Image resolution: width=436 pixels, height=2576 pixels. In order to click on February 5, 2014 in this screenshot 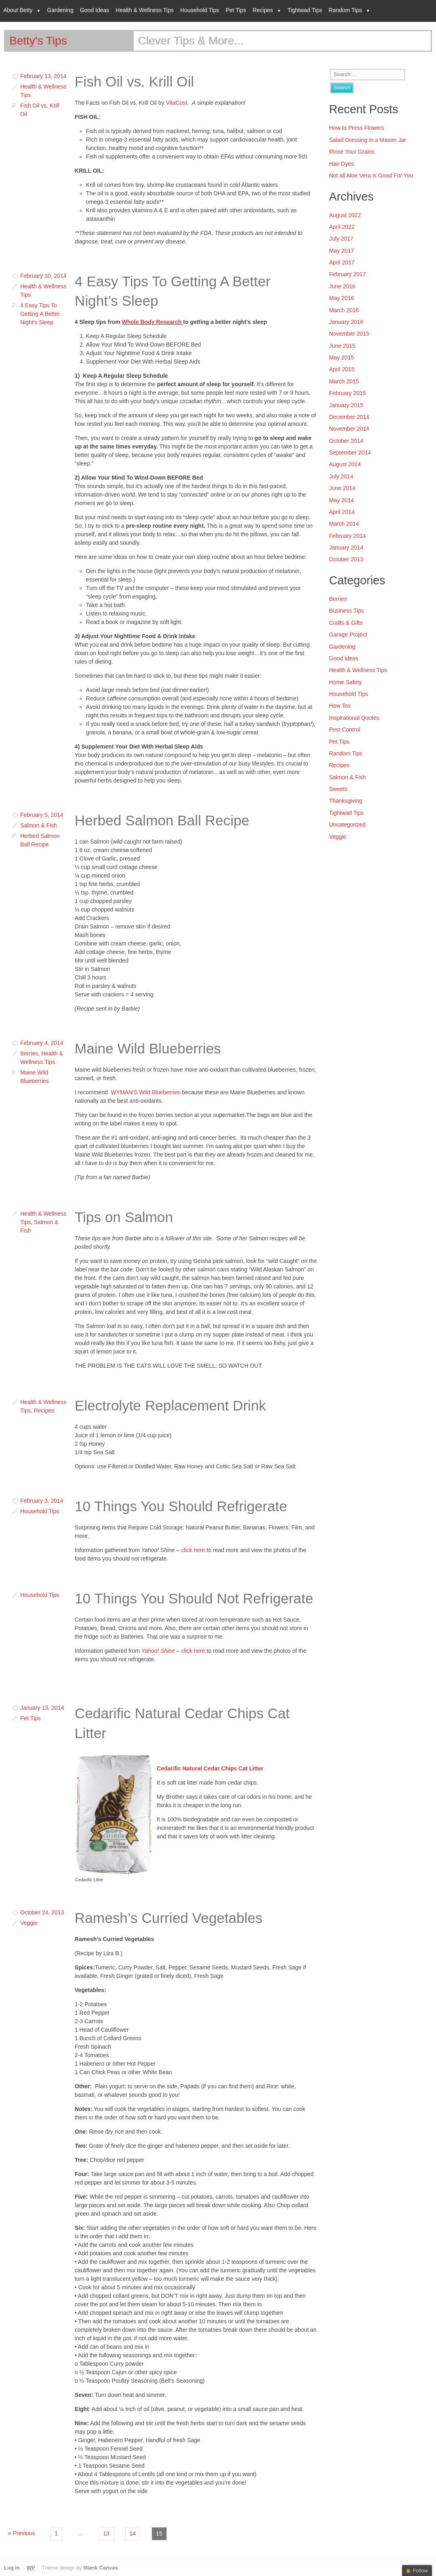, I will do `click(41, 815)`.